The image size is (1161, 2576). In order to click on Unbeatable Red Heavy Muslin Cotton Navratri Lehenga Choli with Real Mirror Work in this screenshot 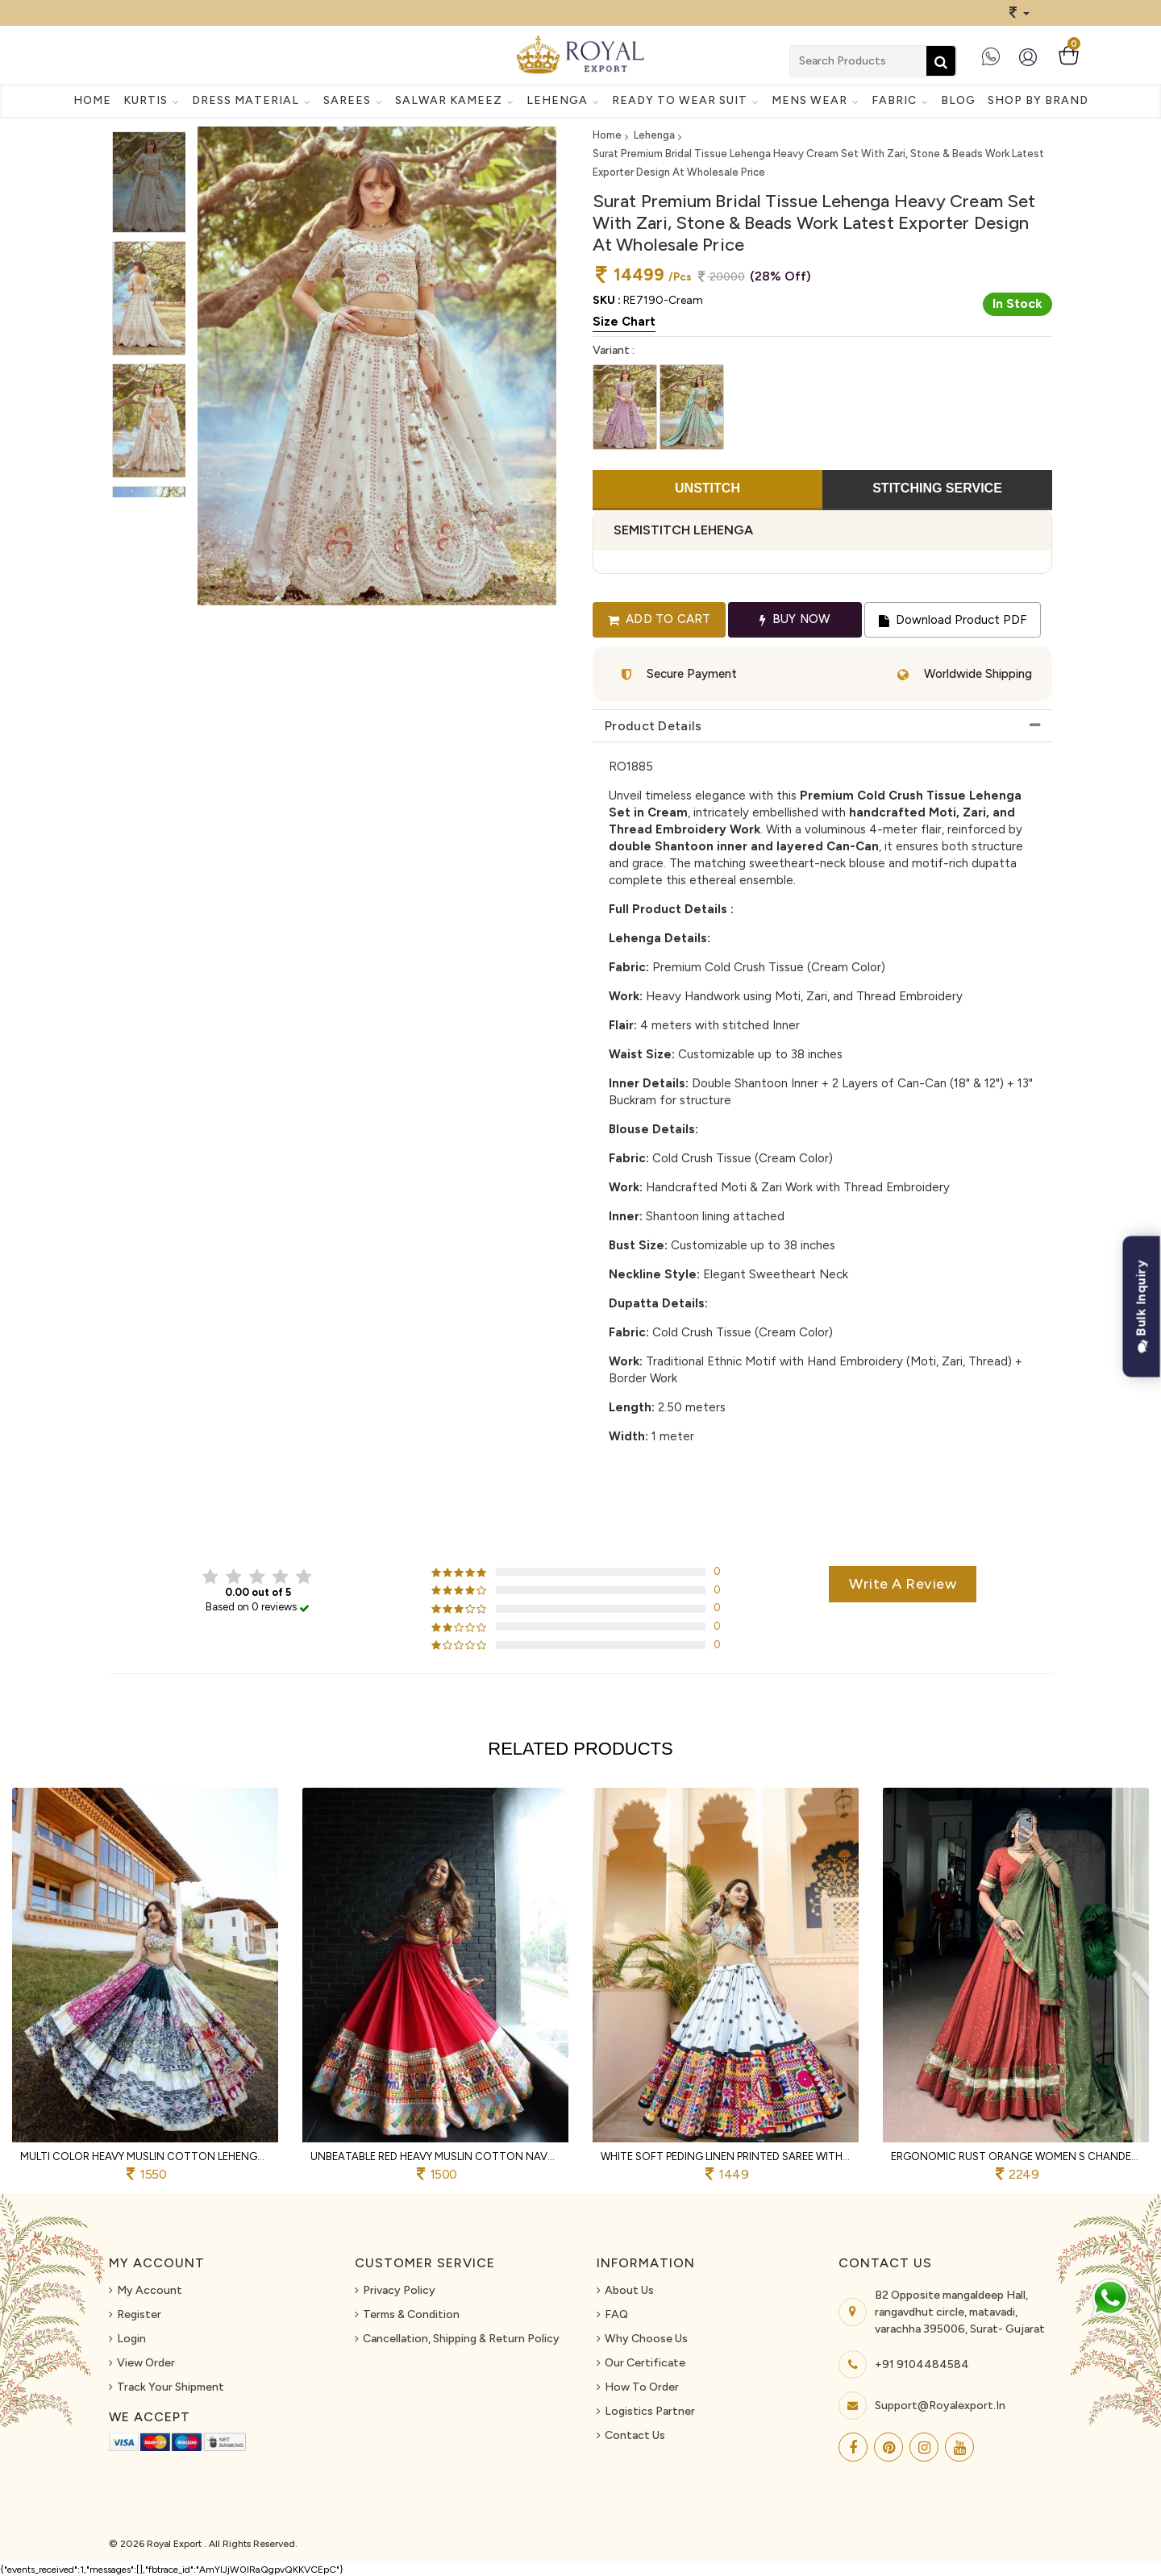, I will do `click(435, 2156)`.